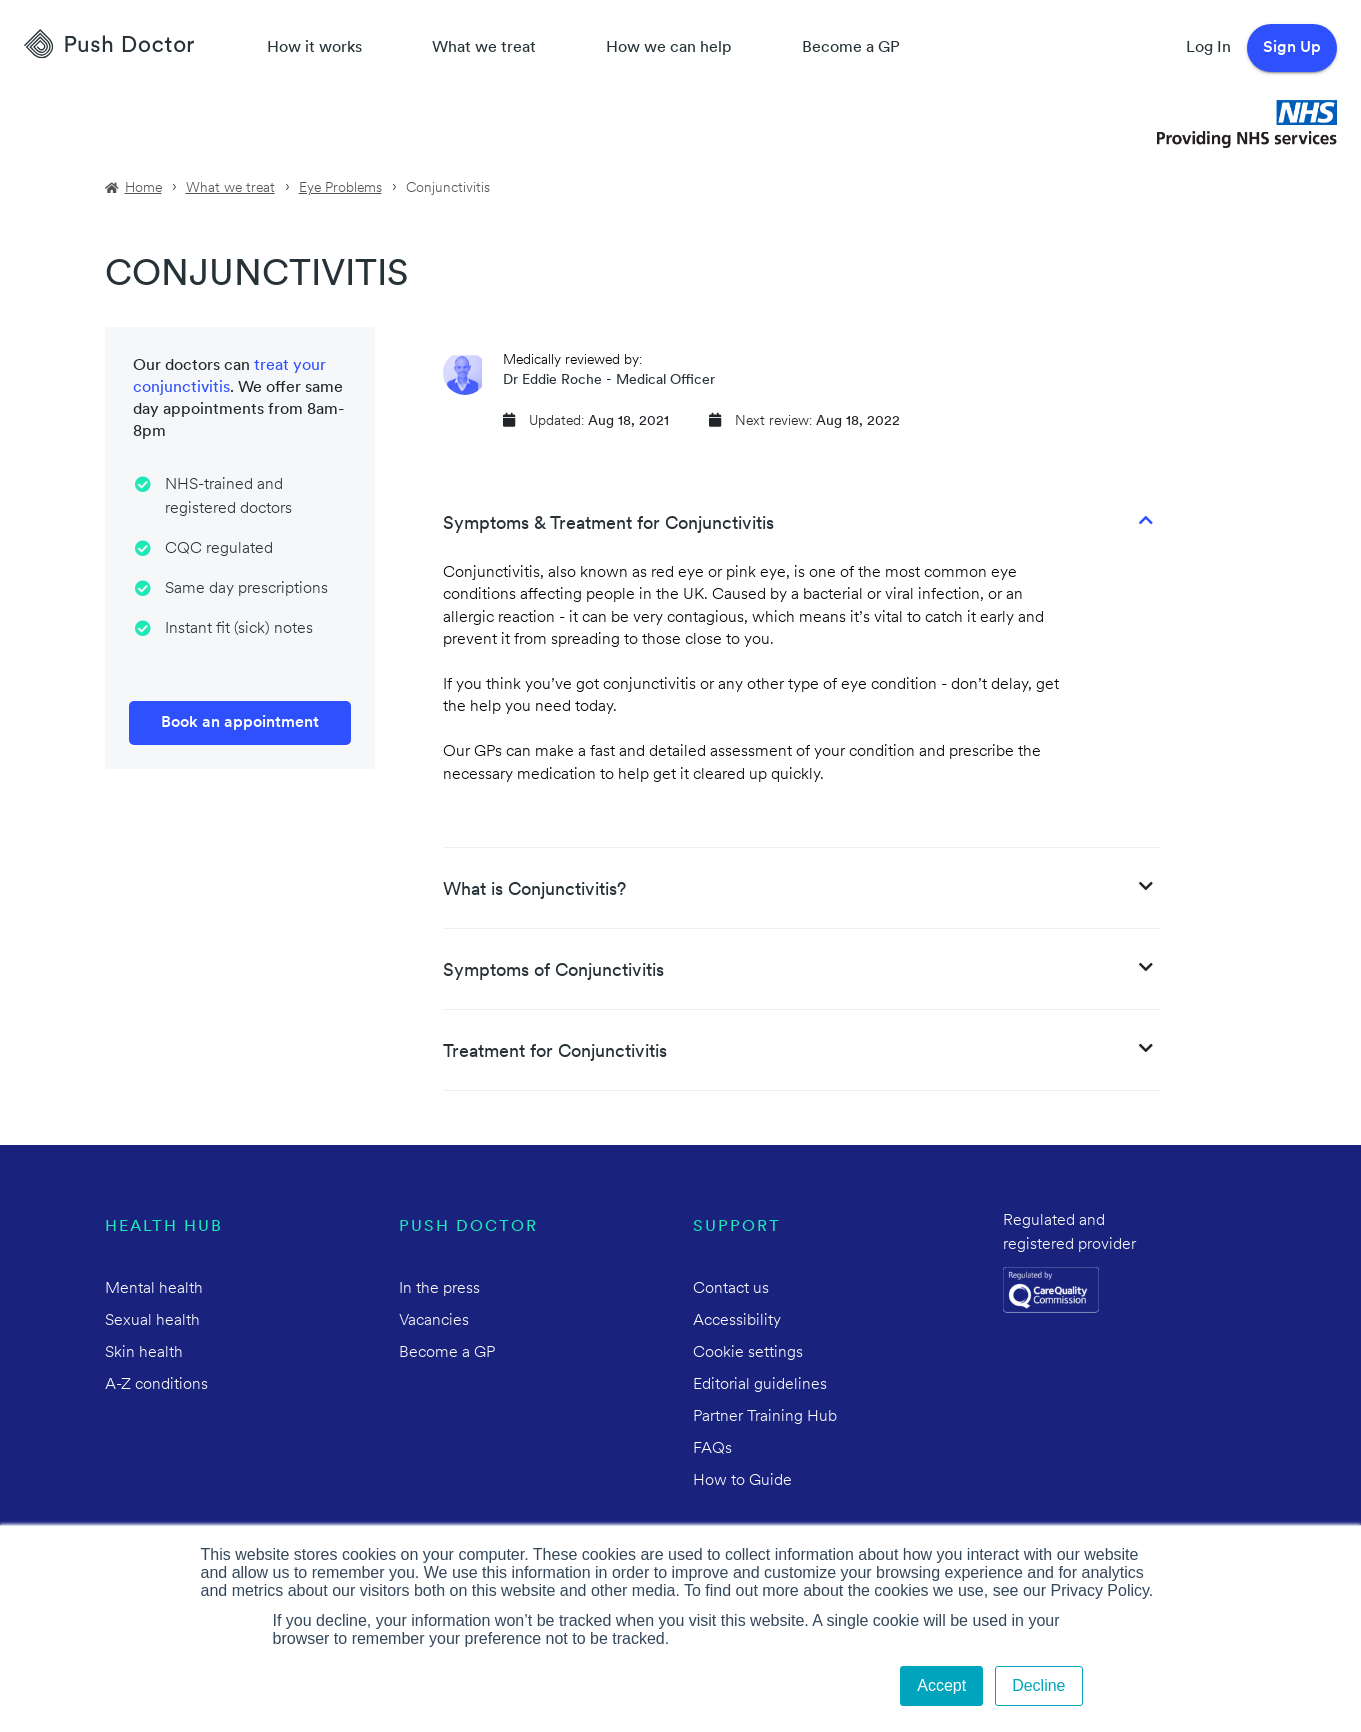  I want to click on FAQs, so click(712, 1449).